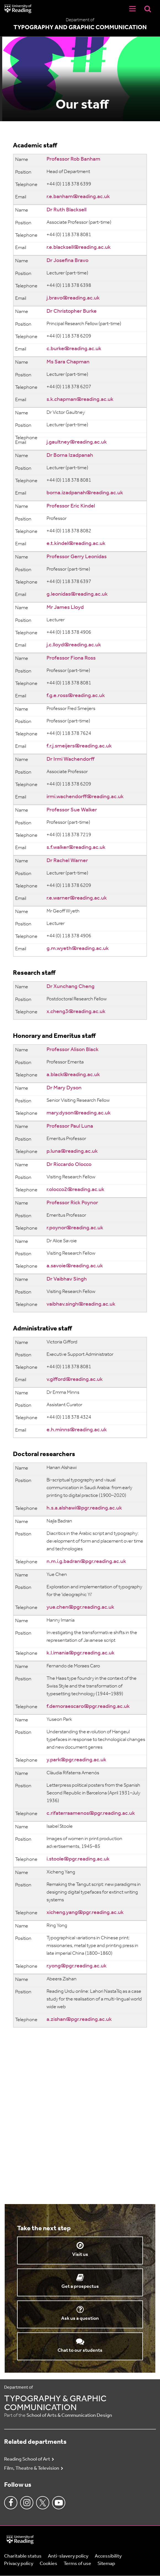 The width and height of the screenshot is (160, 2576). What do you see at coordinates (77, 594) in the screenshot?
I see `g.leonidas@reading.ac.uk` at bounding box center [77, 594].